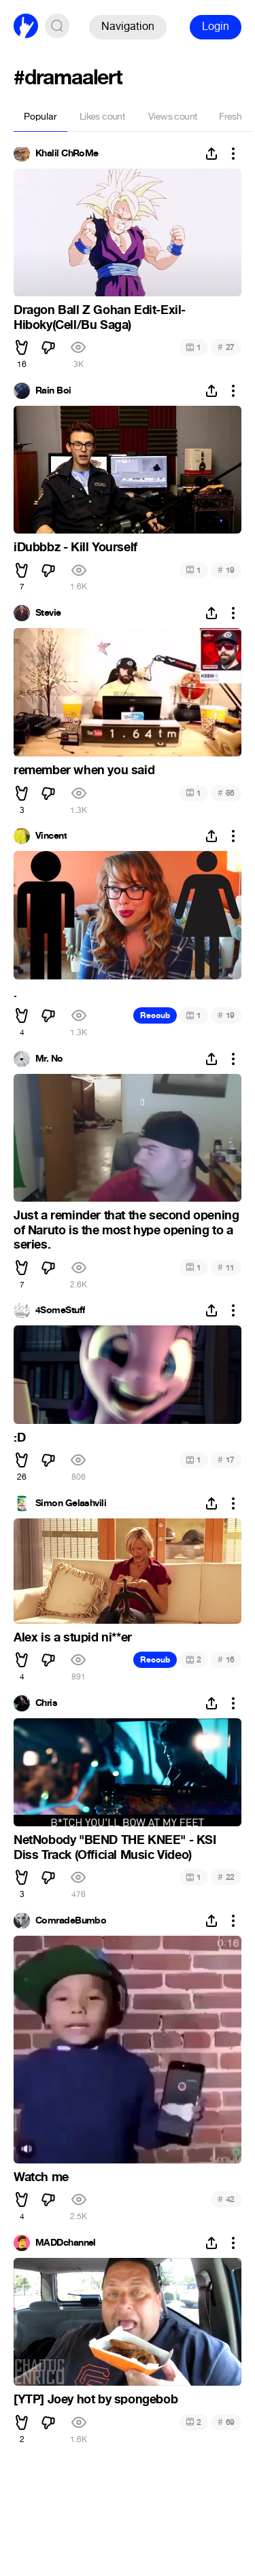  Describe the element at coordinates (226, 1459) in the screenshot. I see `17` at that location.